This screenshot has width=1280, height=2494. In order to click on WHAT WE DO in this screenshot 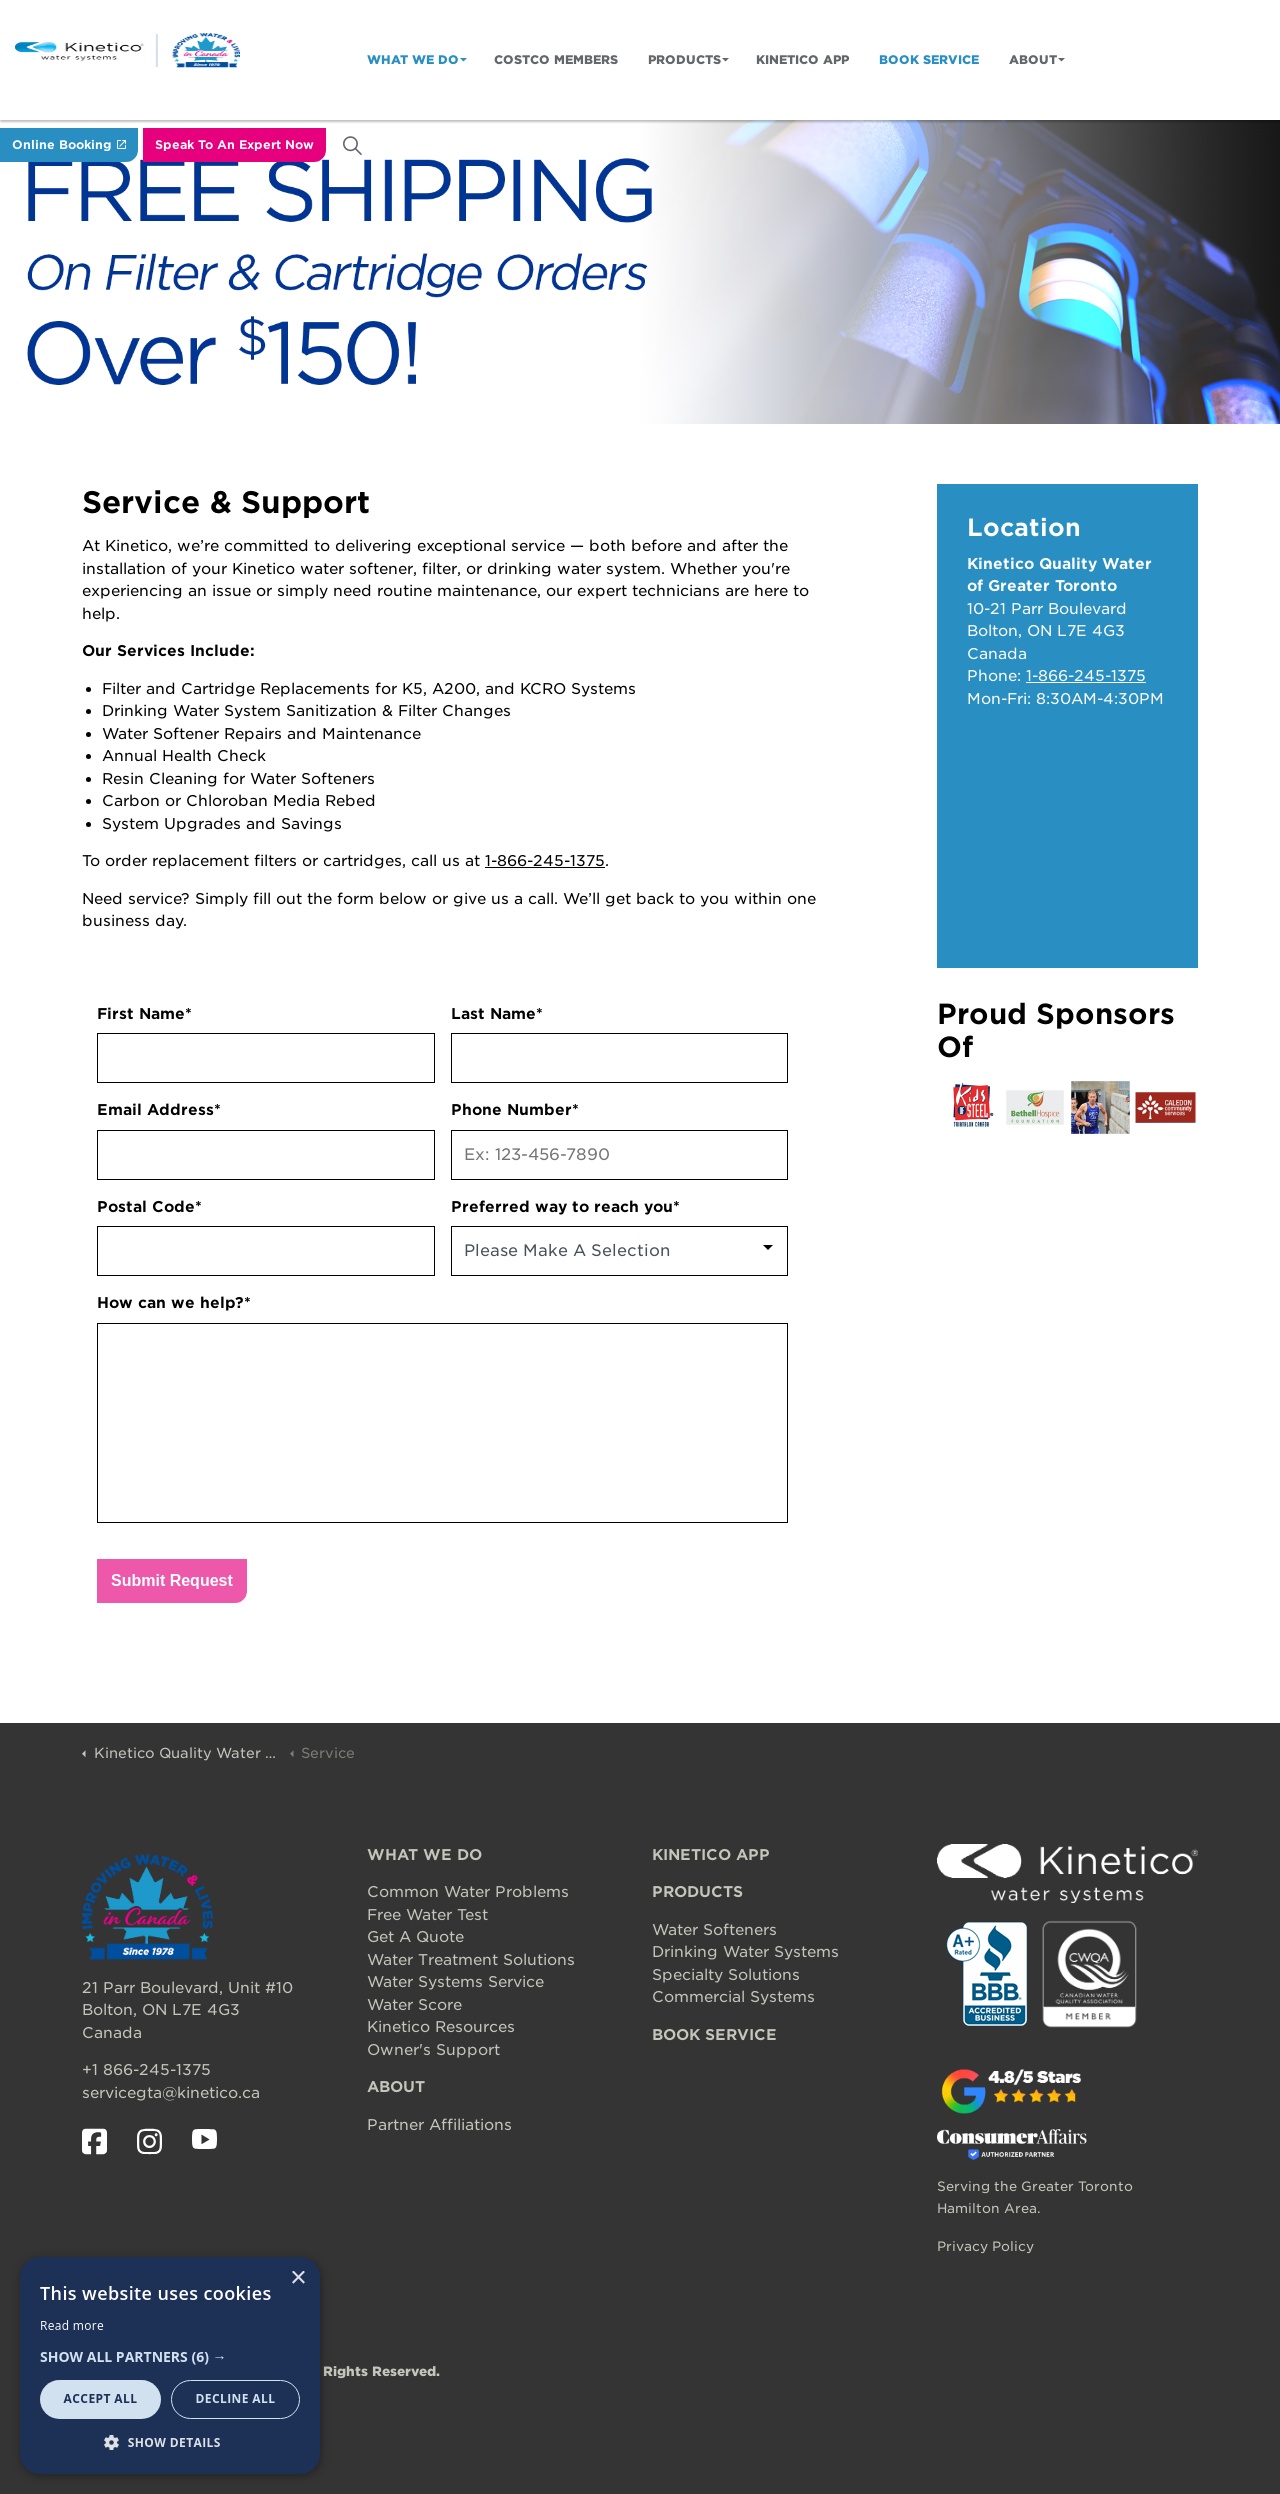, I will do `click(424, 1855)`.